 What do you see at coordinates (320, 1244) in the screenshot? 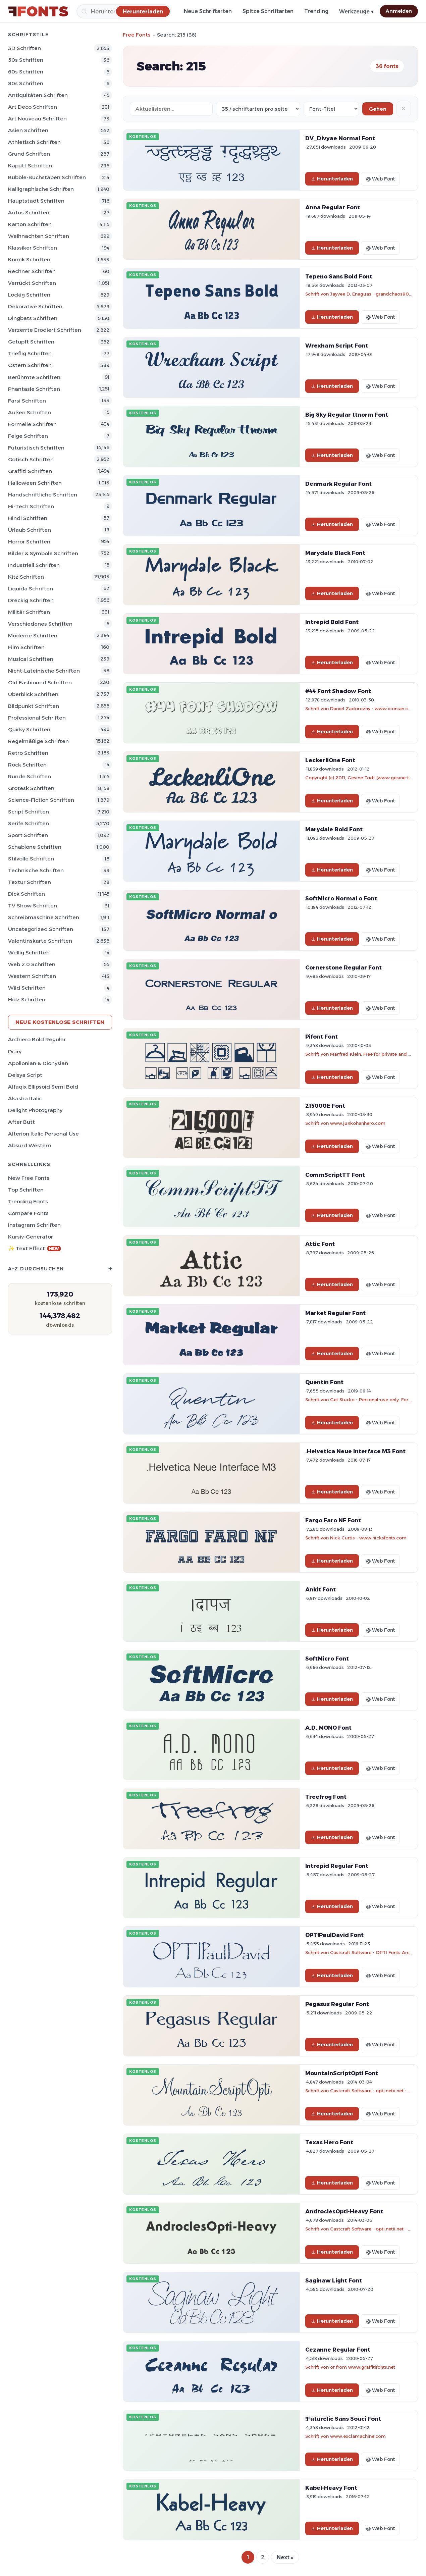
I see `Attic Font` at bounding box center [320, 1244].